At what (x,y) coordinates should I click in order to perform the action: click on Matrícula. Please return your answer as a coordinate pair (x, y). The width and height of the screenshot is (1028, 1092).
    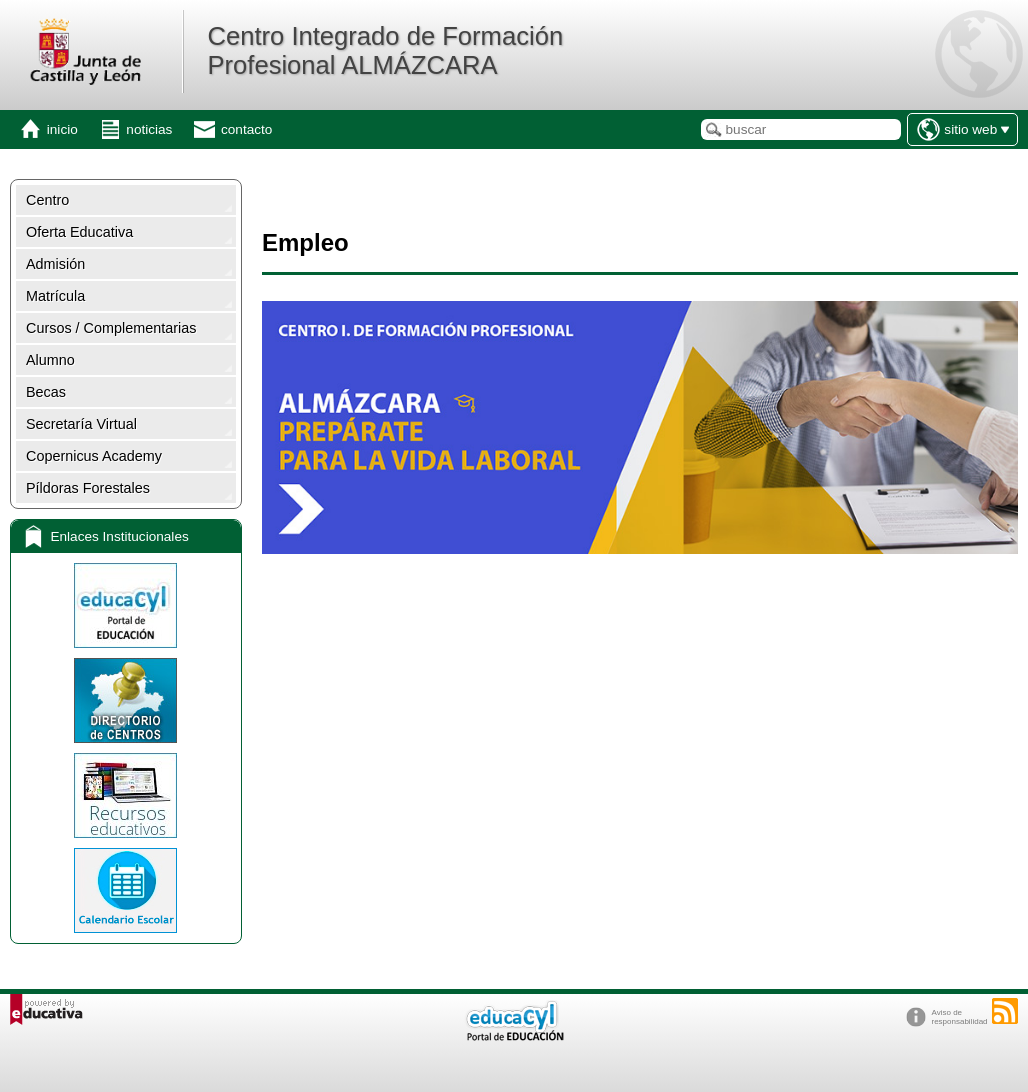
    Looking at the image, I should click on (55, 296).